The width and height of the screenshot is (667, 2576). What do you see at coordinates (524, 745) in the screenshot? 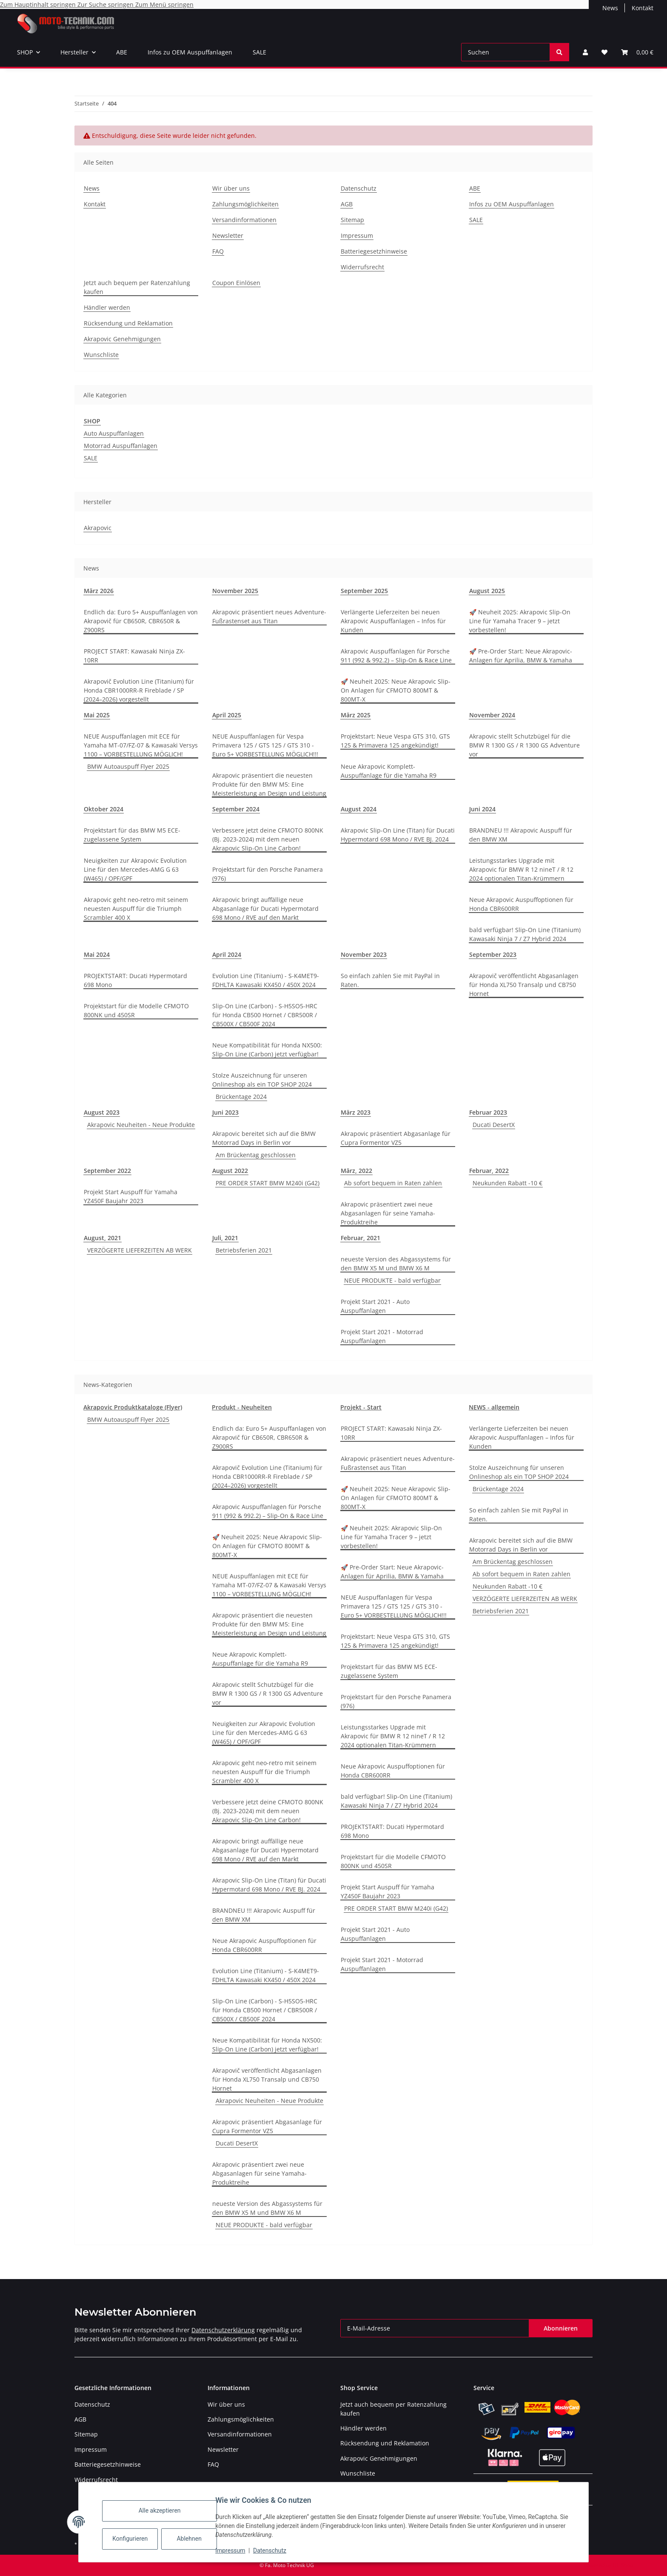
I see `Akrapovic stellt Schutzbügel für die BMW R 1300 GS / R 1300 GS Adventure vor` at bounding box center [524, 745].